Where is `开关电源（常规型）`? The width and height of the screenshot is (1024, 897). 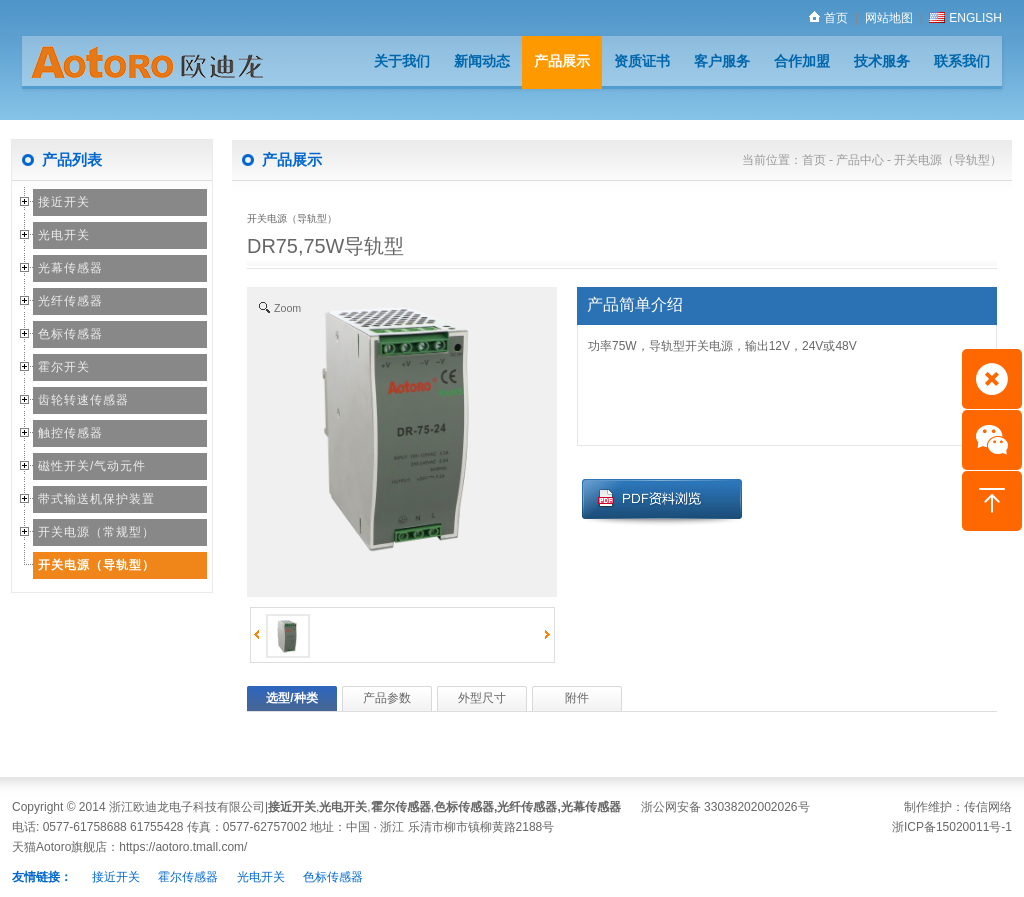
开关电源（常规型） is located at coordinates (96, 532).